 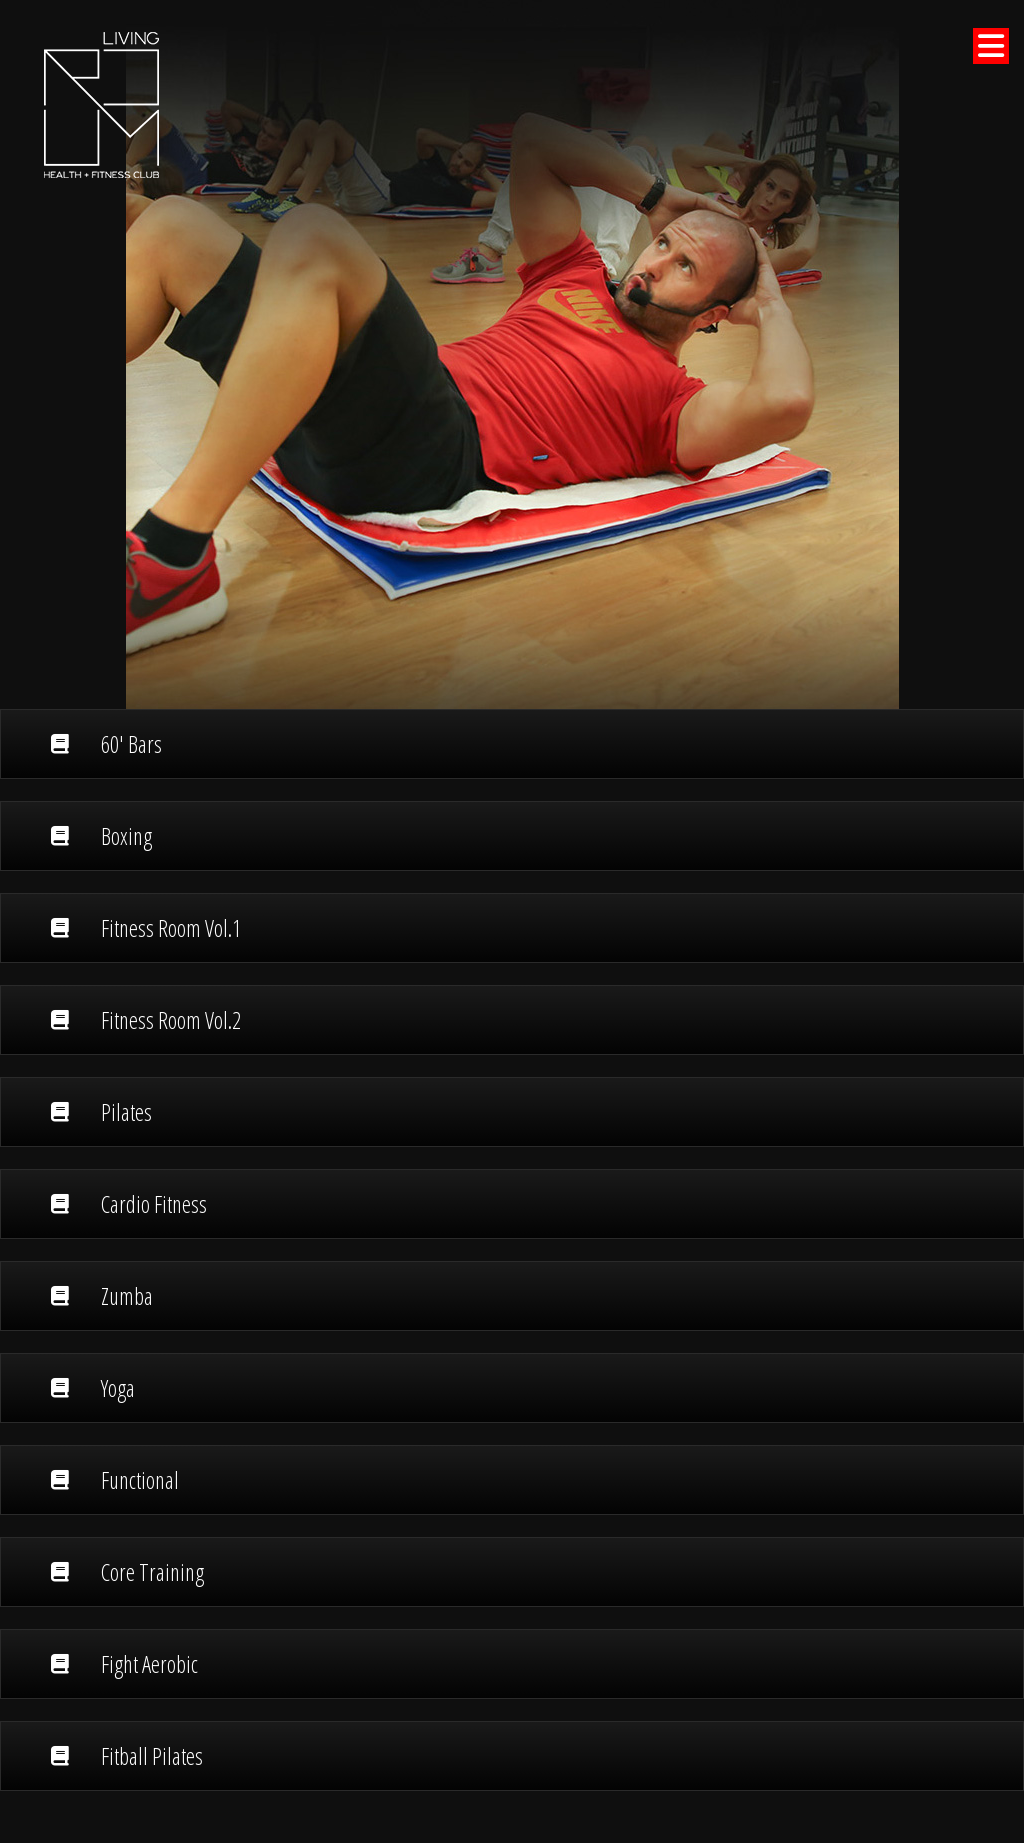 I want to click on Fitness Room Vol.2, so click(x=146, y=1020).